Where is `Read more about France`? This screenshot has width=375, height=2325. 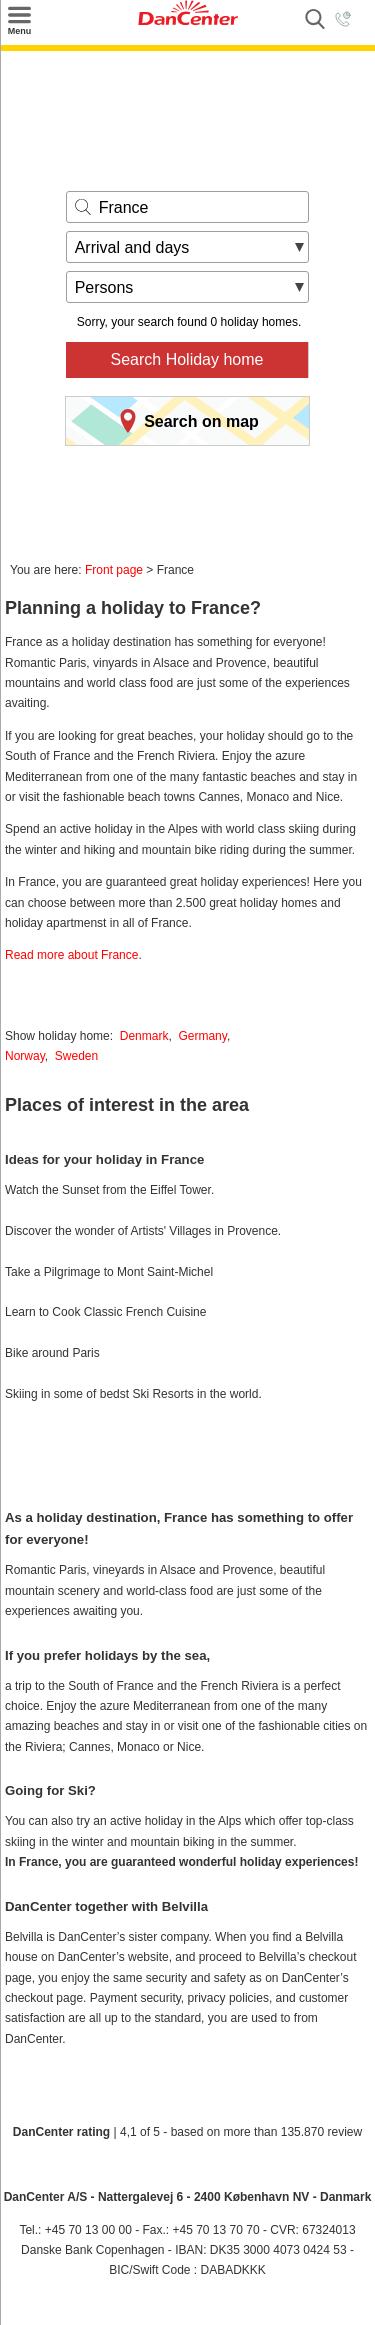 Read more about France is located at coordinates (71, 955).